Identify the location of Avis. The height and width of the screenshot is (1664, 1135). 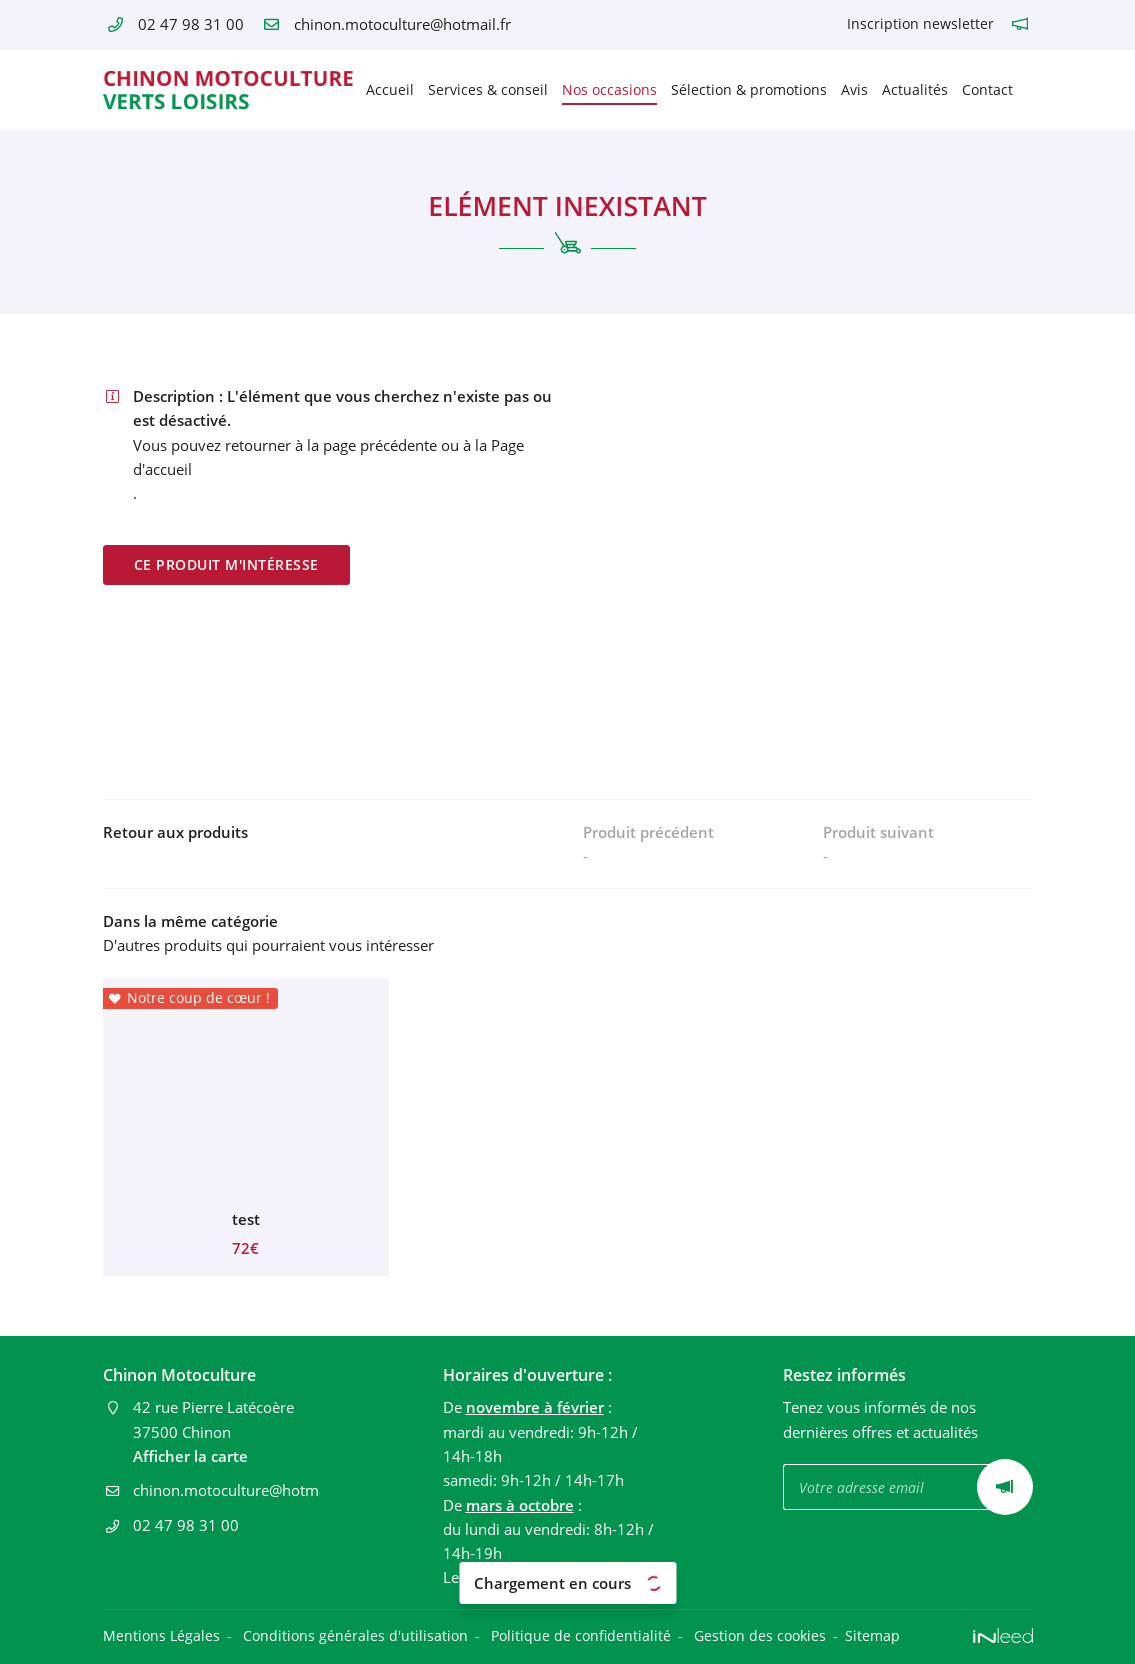
(854, 89).